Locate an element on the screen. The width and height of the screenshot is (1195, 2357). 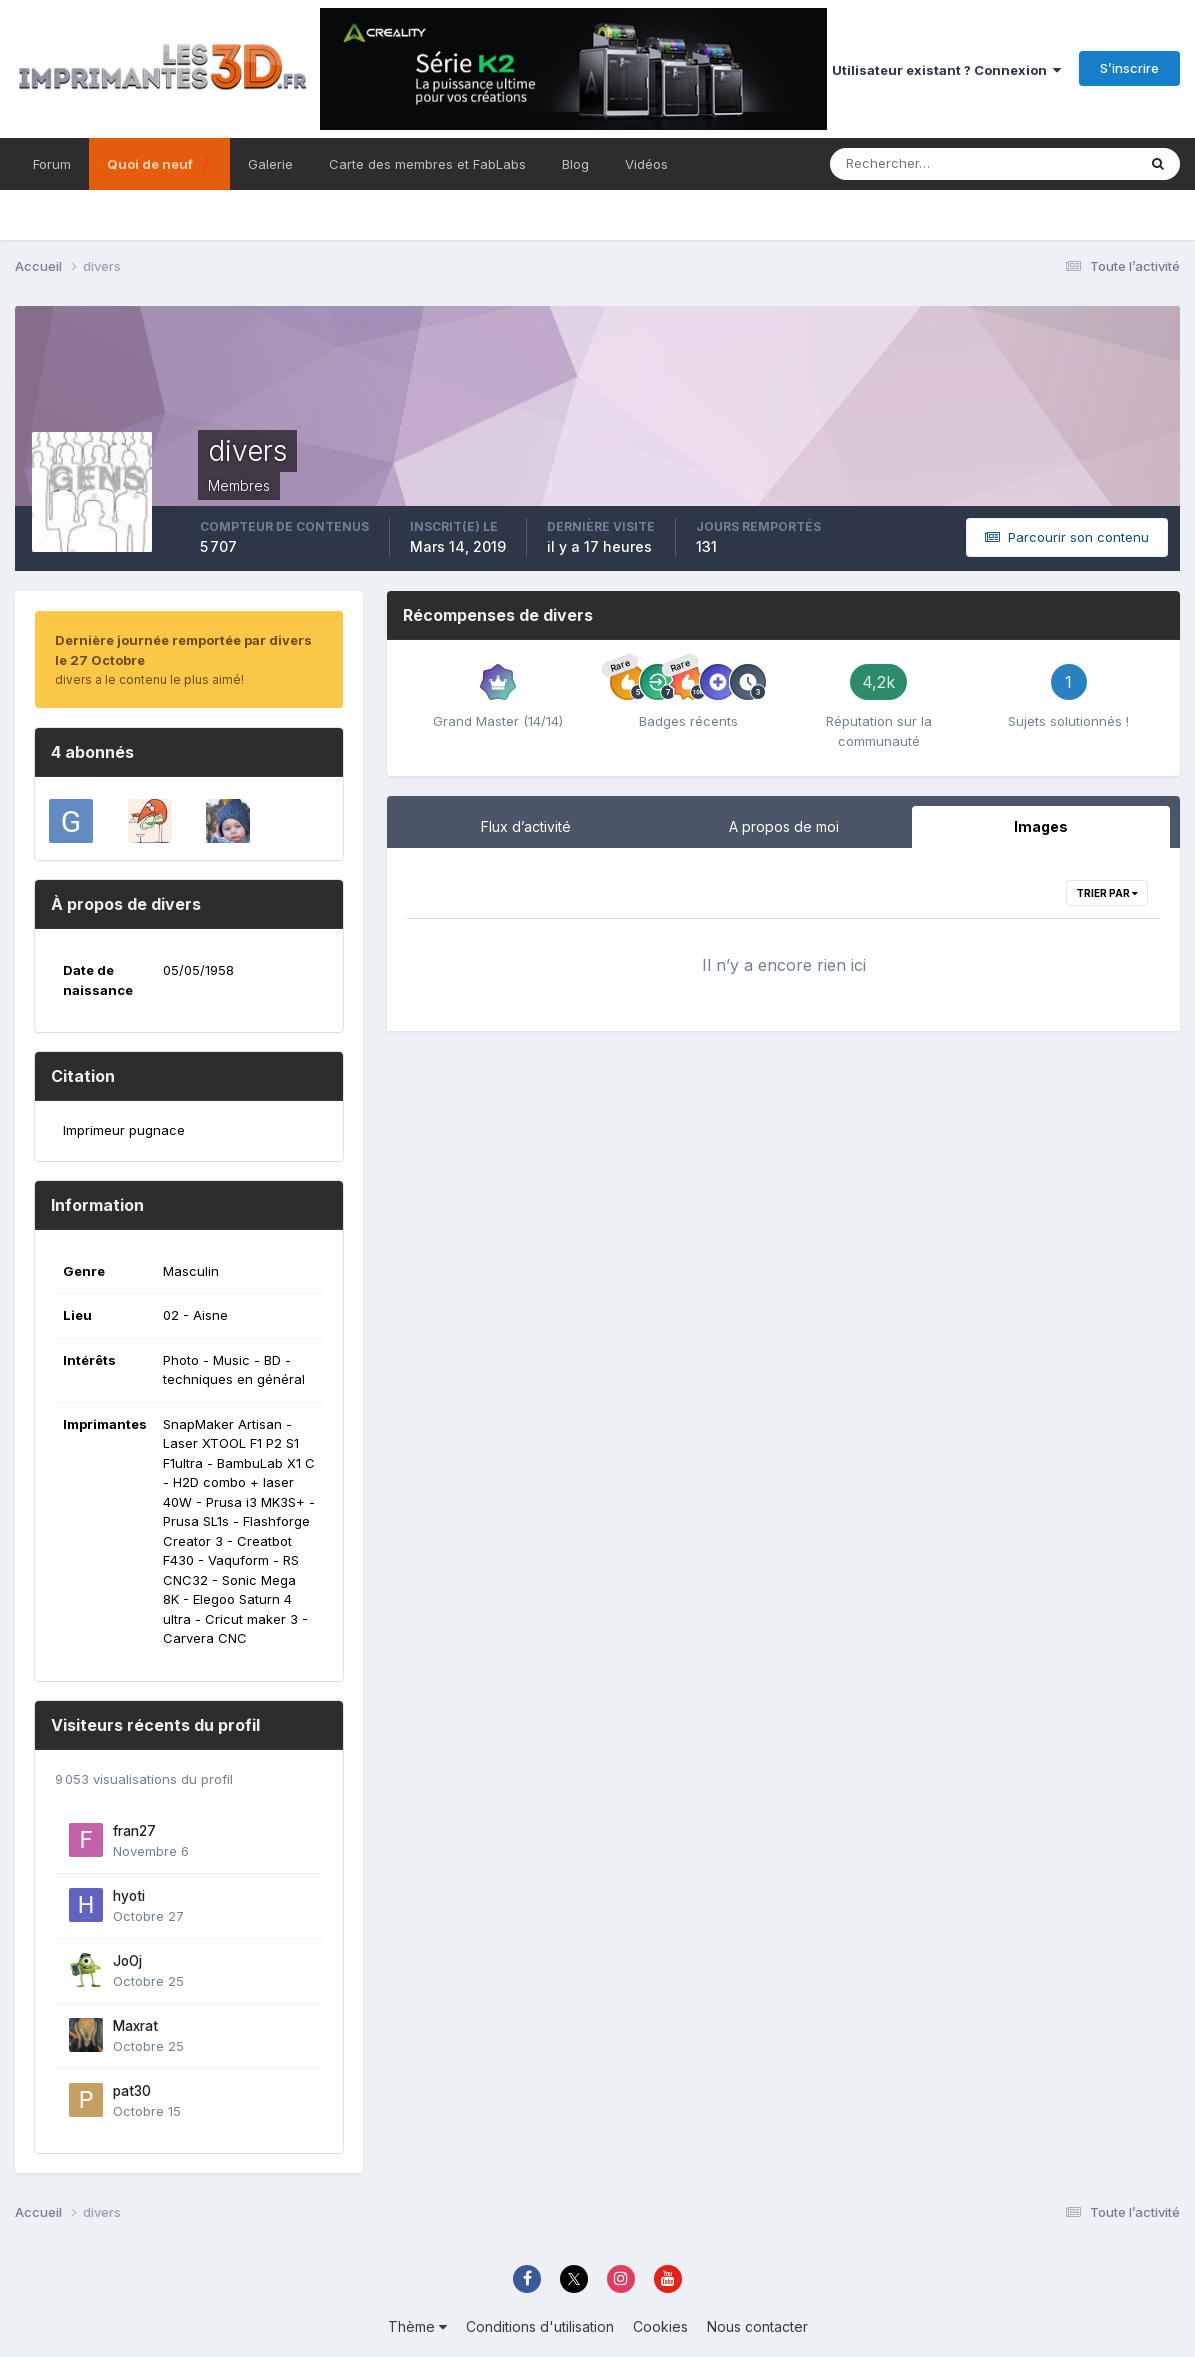
pat30 is located at coordinates (132, 2091).